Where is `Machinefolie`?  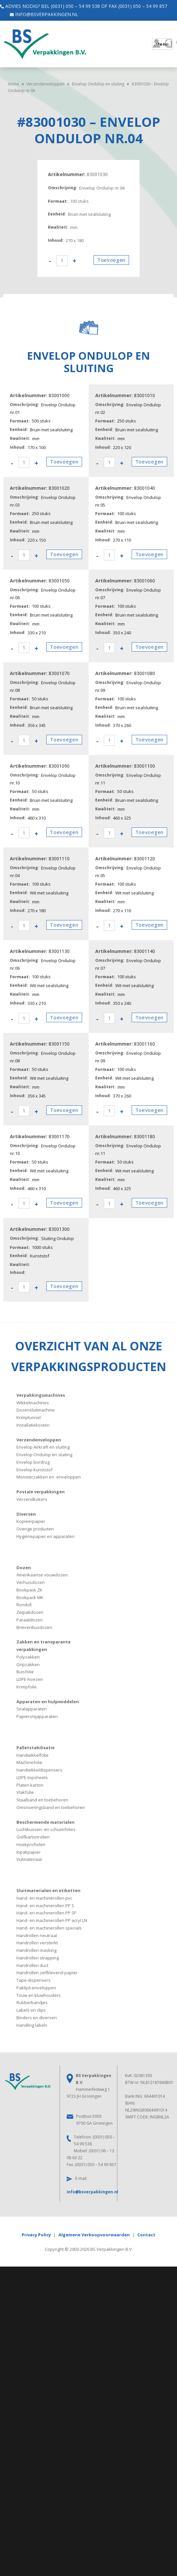 Machinefolie is located at coordinates (29, 1762).